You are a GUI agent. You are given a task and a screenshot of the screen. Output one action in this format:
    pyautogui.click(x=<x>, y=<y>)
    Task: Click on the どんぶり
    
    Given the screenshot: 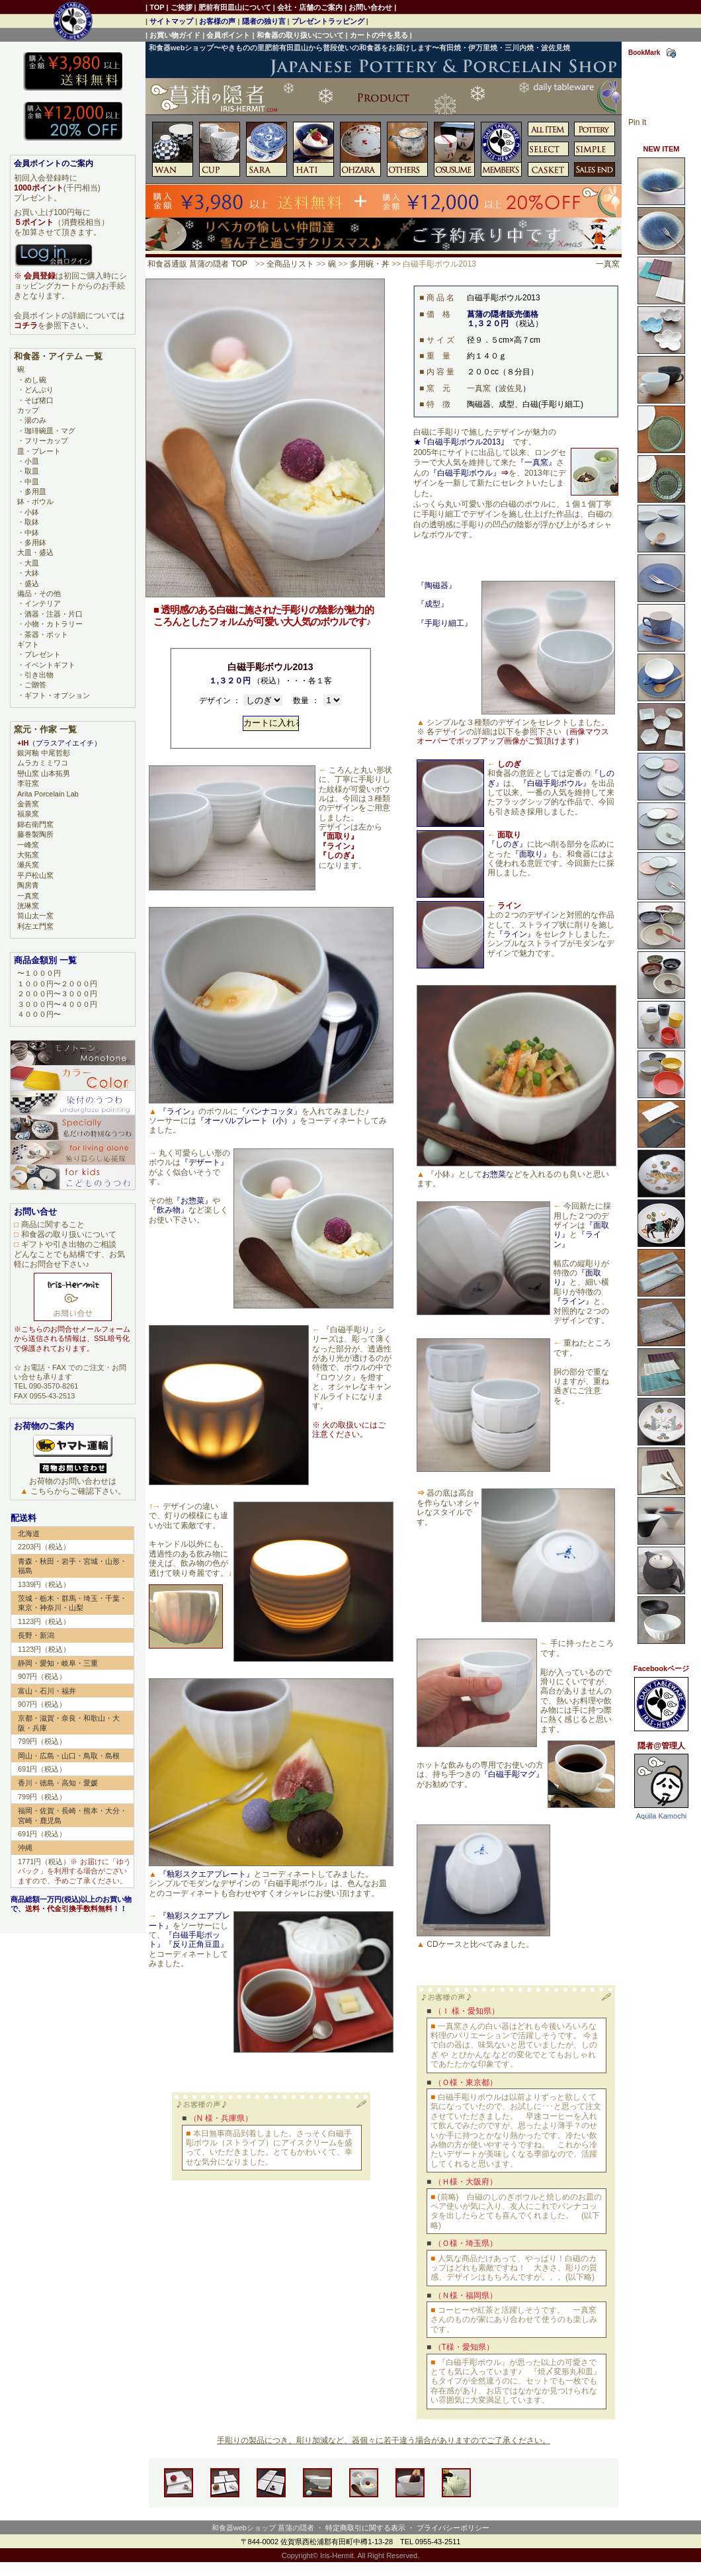 What is the action you would take?
    pyautogui.click(x=39, y=390)
    